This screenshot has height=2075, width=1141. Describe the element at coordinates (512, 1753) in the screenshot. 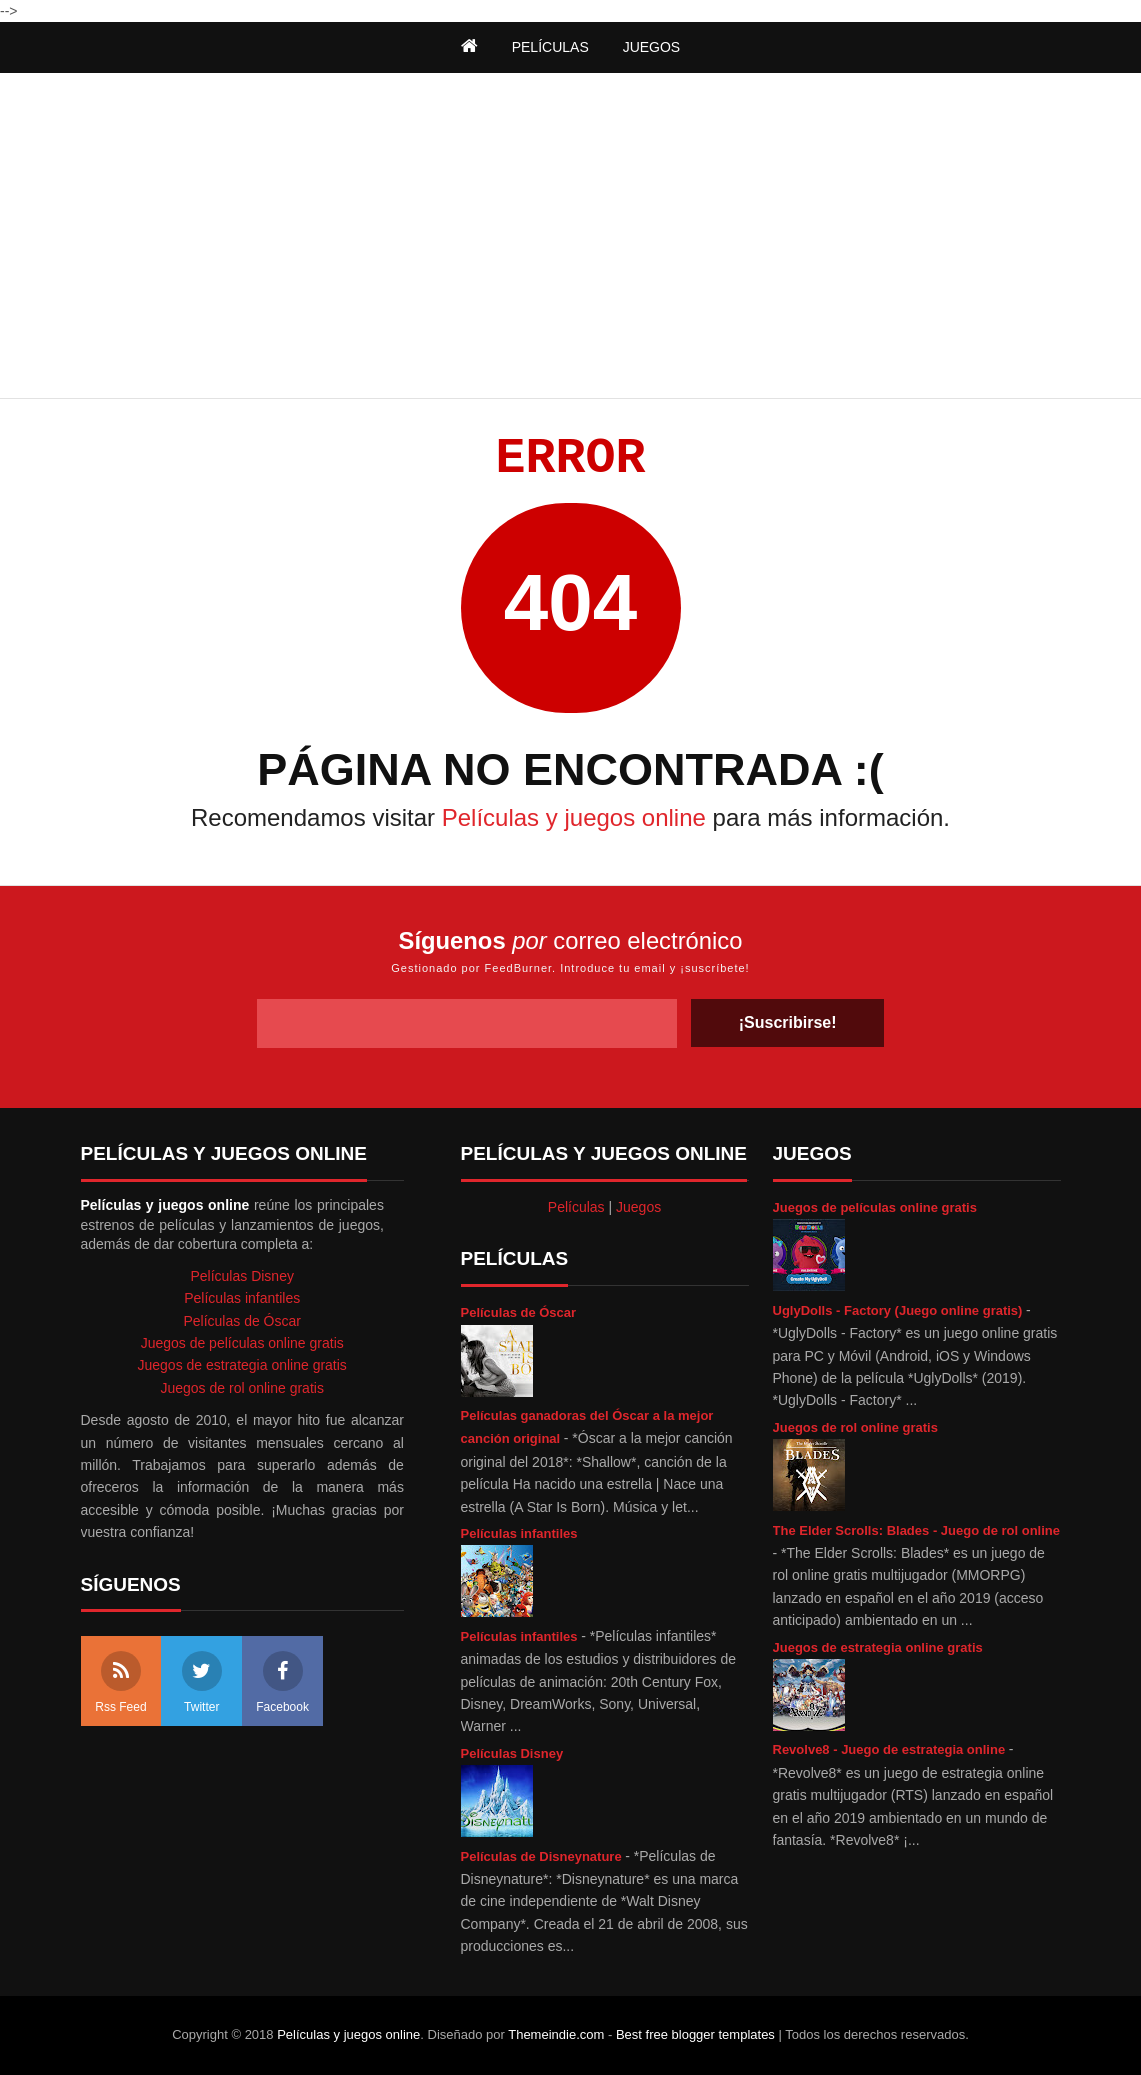

I see `Películas Disney` at that location.